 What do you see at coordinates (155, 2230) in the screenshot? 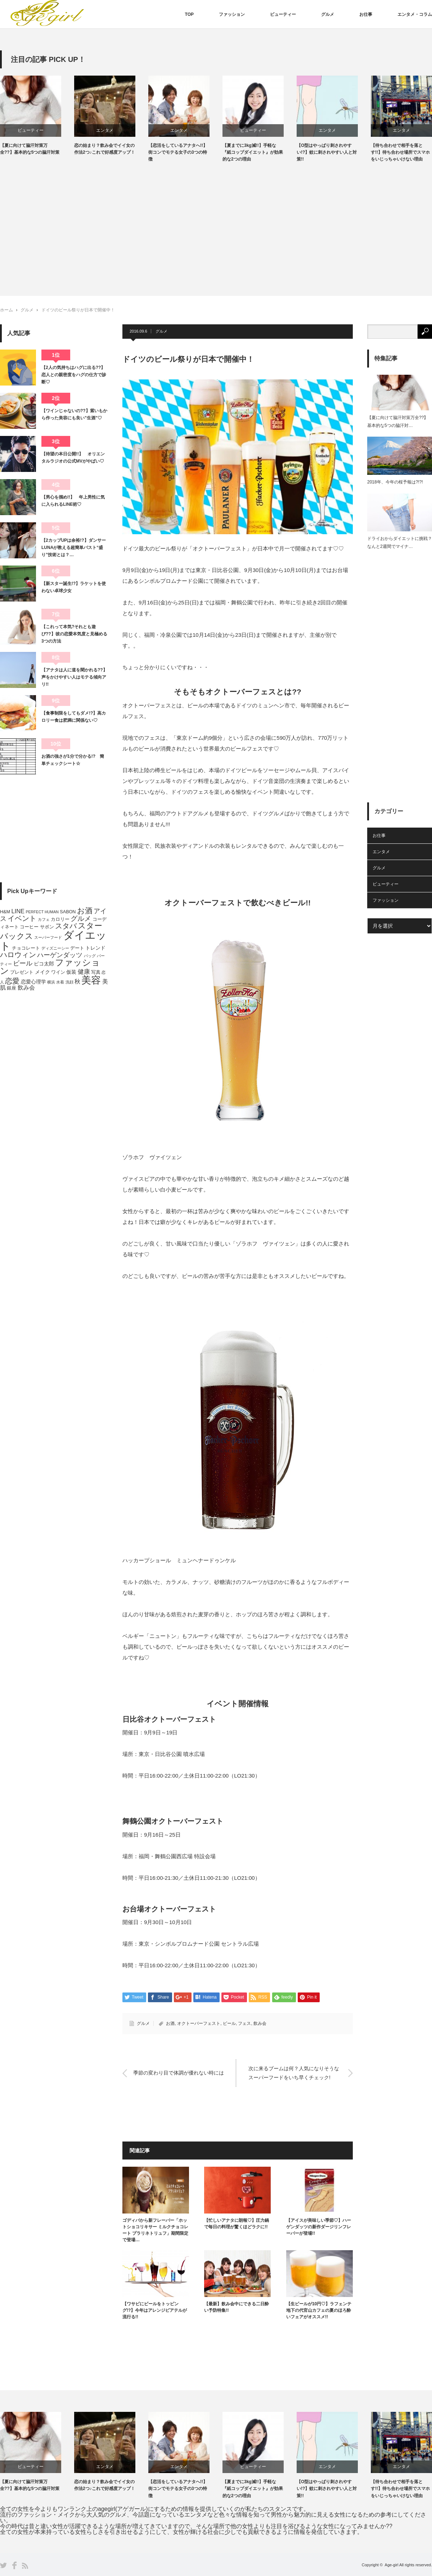
I see `ゴディバから新フレーバー「ホットショコリキサー ミルクチョコレート プラリネトリュフ」期間限定で登場…` at bounding box center [155, 2230].